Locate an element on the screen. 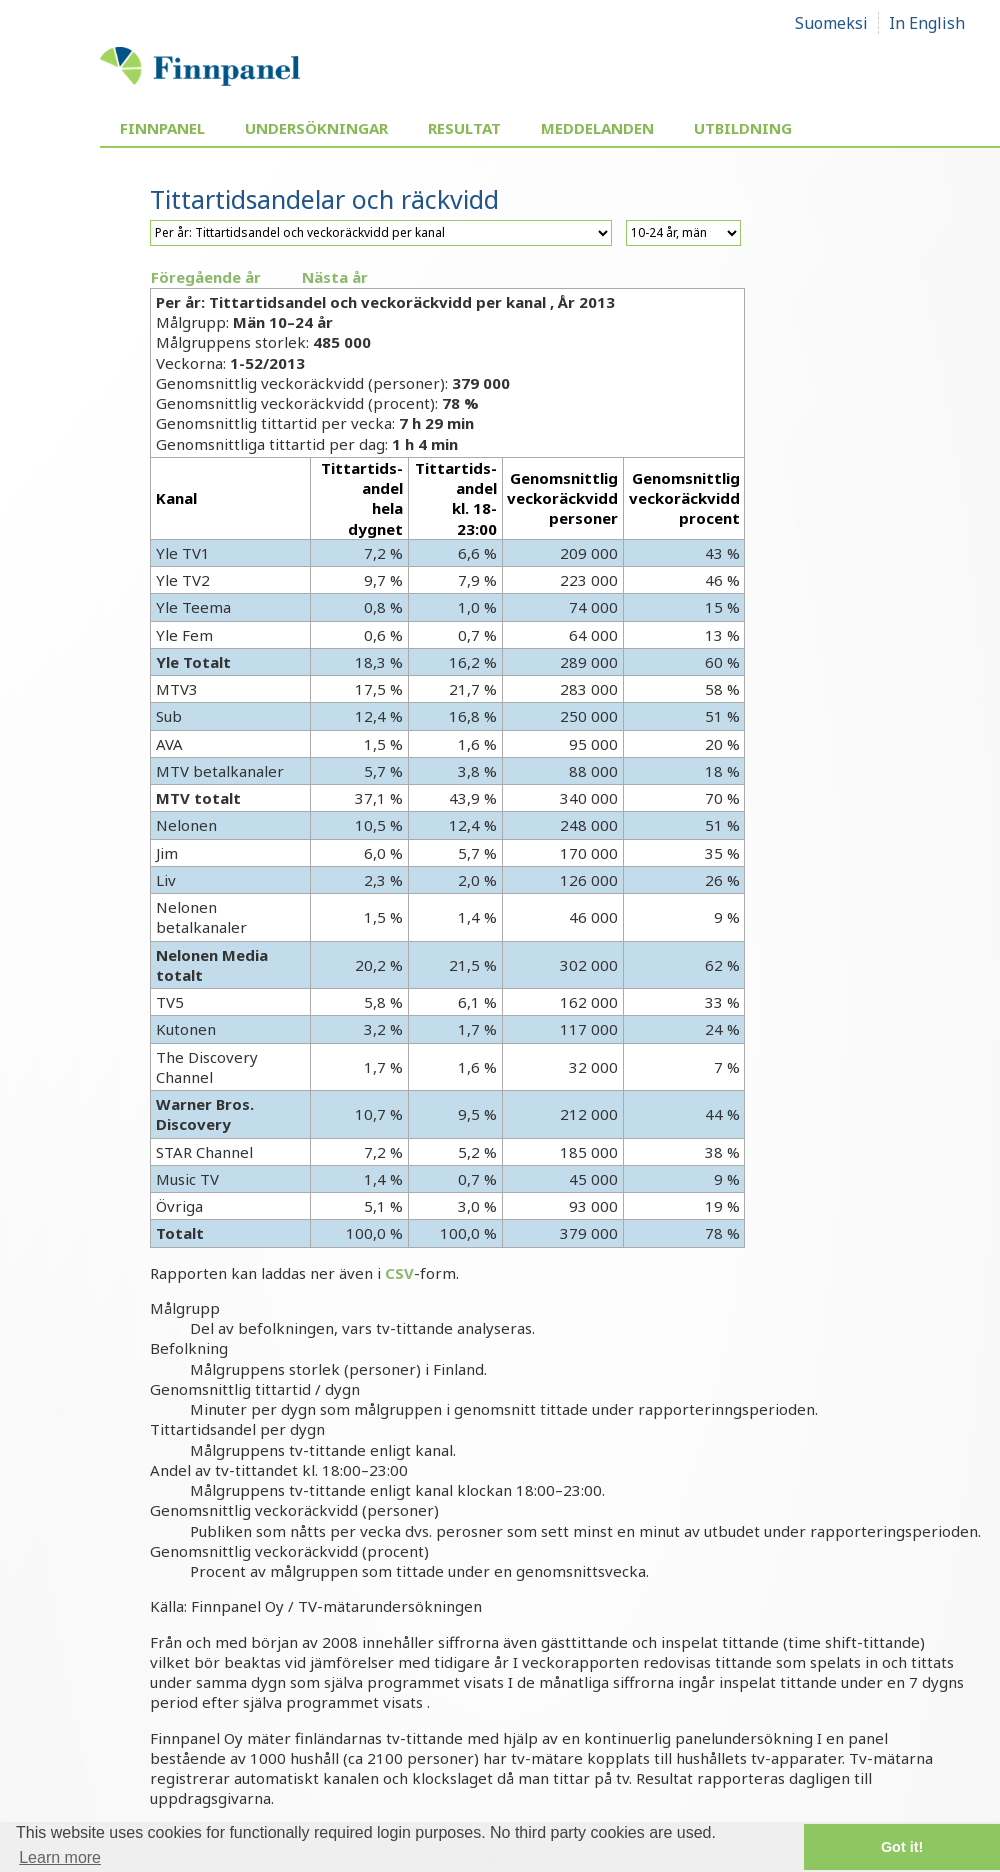  Finnpanel is located at coordinates (162, 128).